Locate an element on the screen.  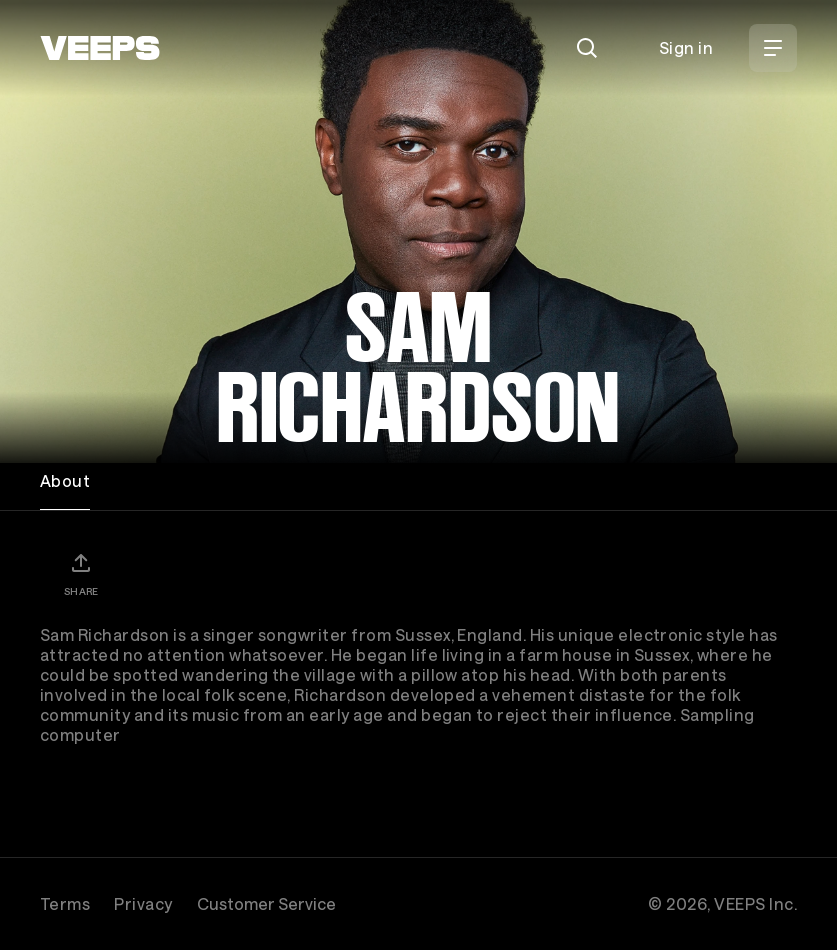
[VEEPS] is located at coordinates (100, 48).